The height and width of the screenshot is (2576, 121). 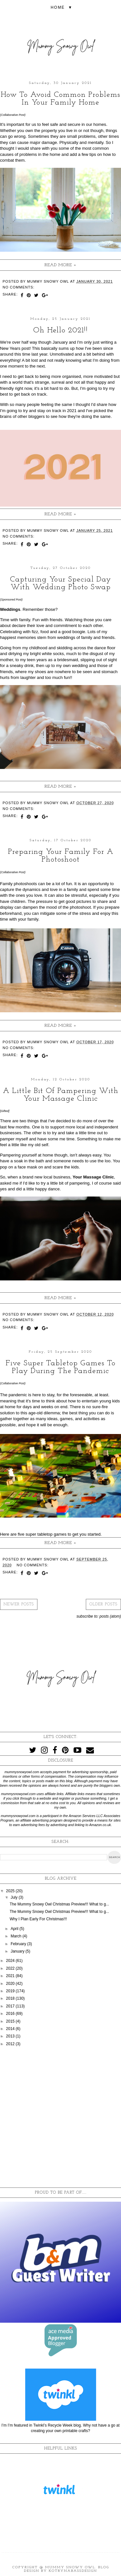 What do you see at coordinates (49, 130) in the screenshot?
I see `property` at bounding box center [49, 130].